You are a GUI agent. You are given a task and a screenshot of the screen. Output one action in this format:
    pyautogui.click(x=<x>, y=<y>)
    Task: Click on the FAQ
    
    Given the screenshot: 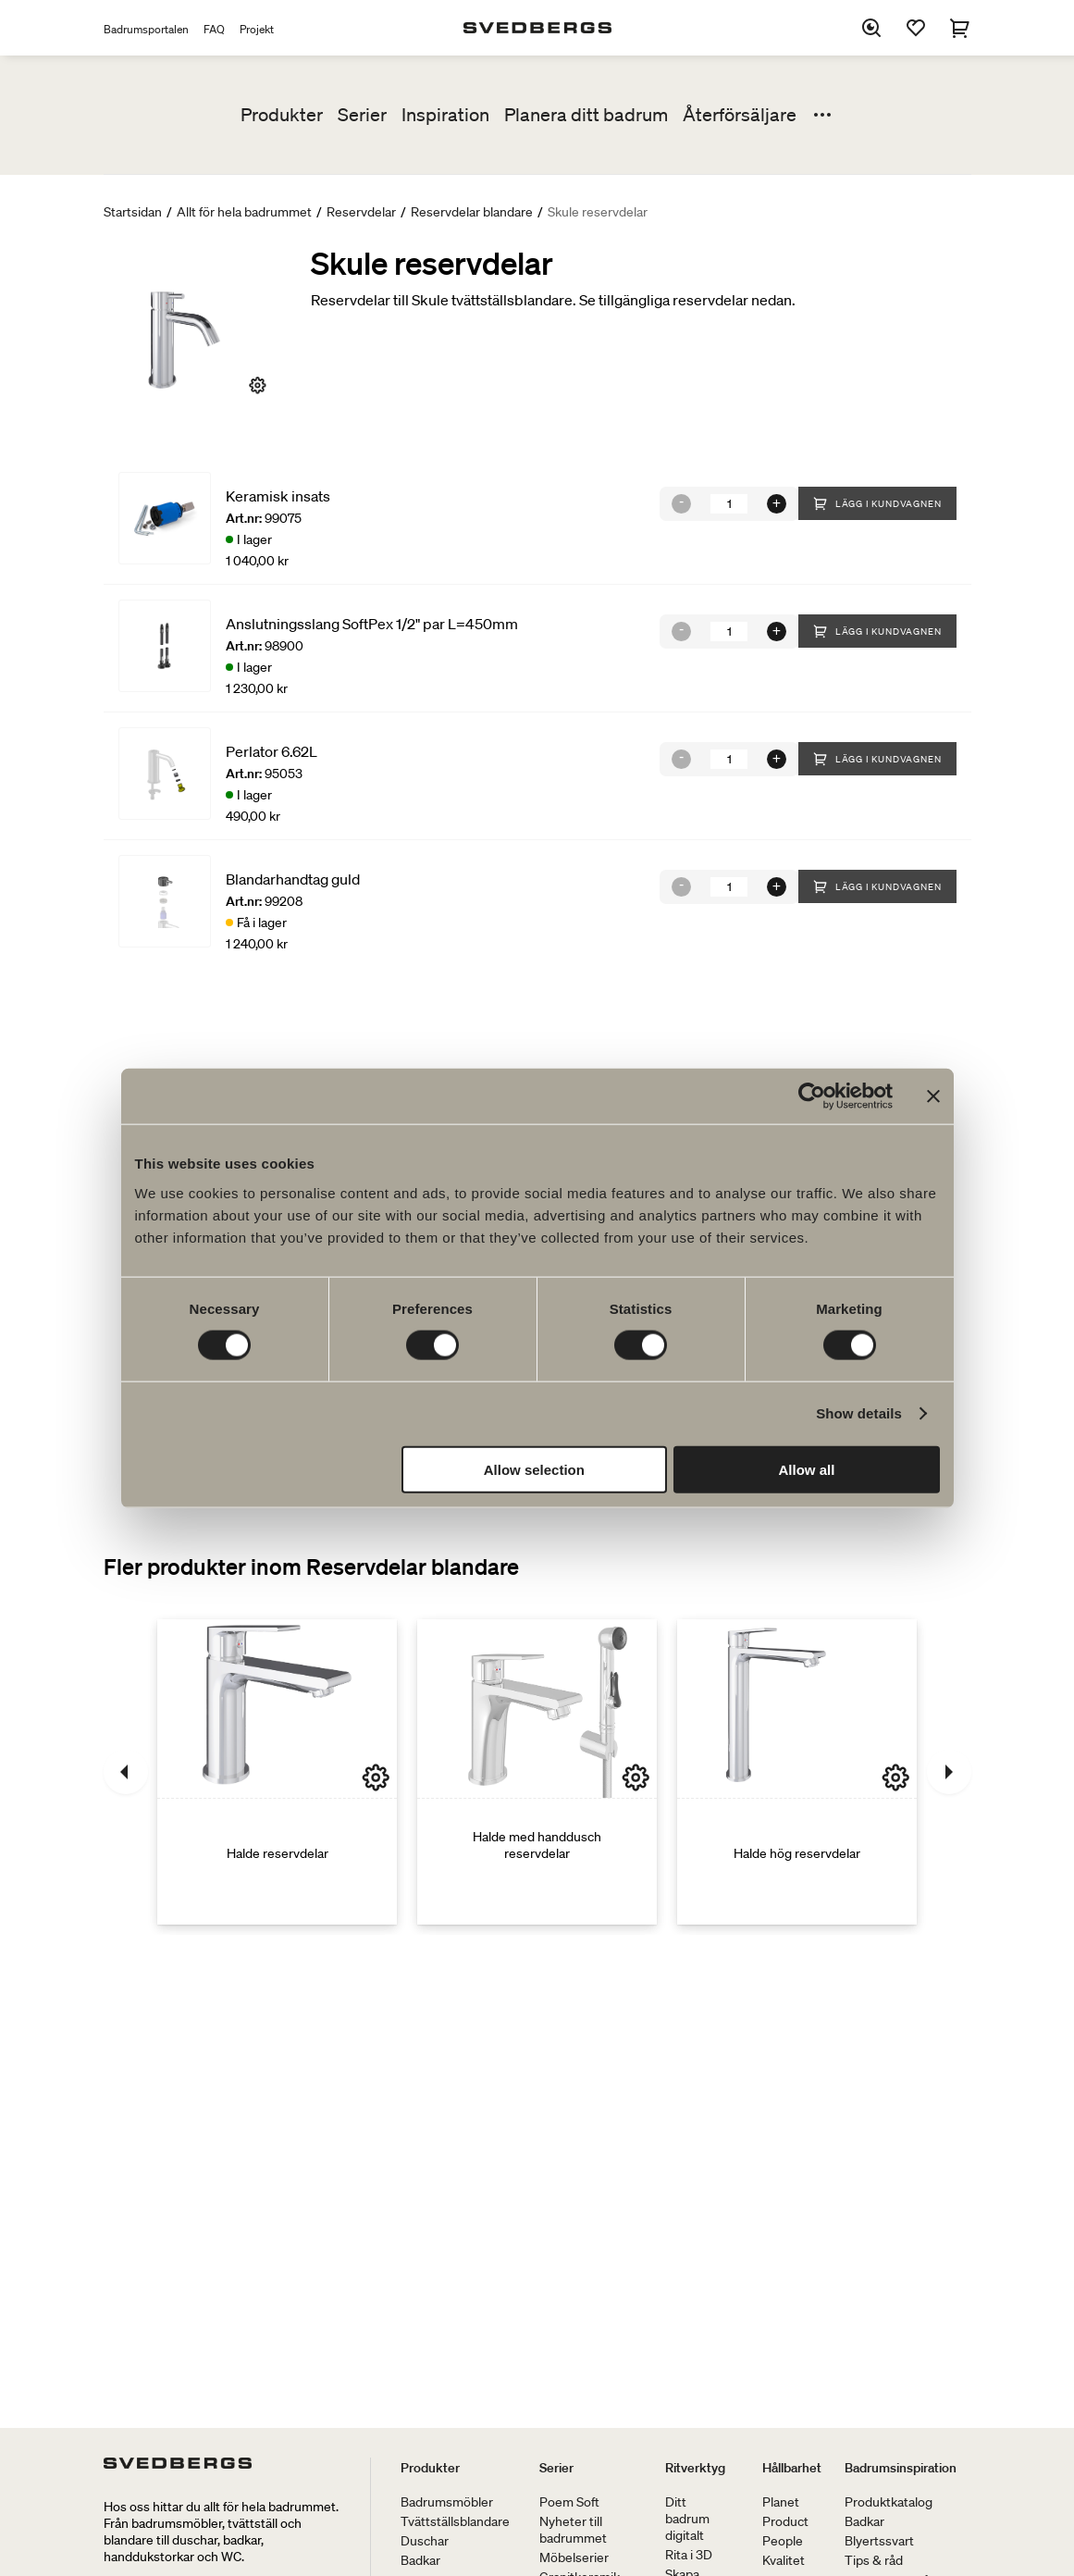 What is the action you would take?
    pyautogui.click(x=214, y=29)
    